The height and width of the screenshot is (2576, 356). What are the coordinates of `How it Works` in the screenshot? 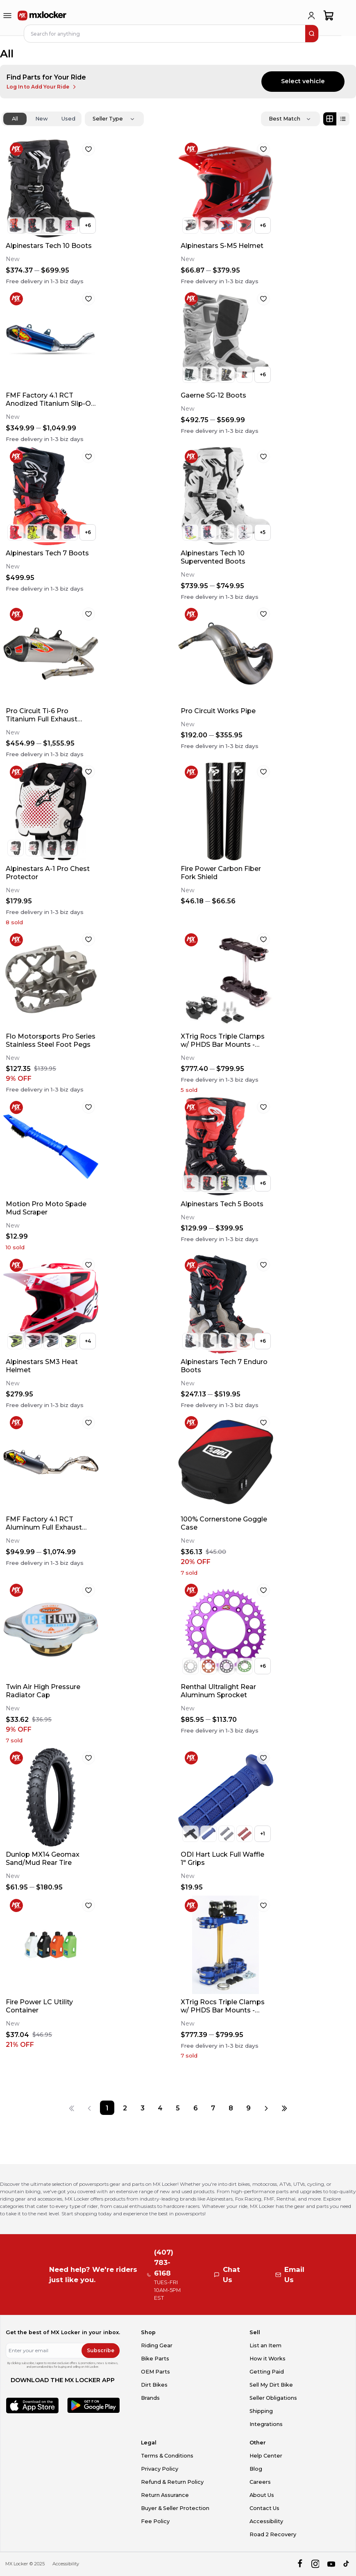 It's located at (267, 2358).